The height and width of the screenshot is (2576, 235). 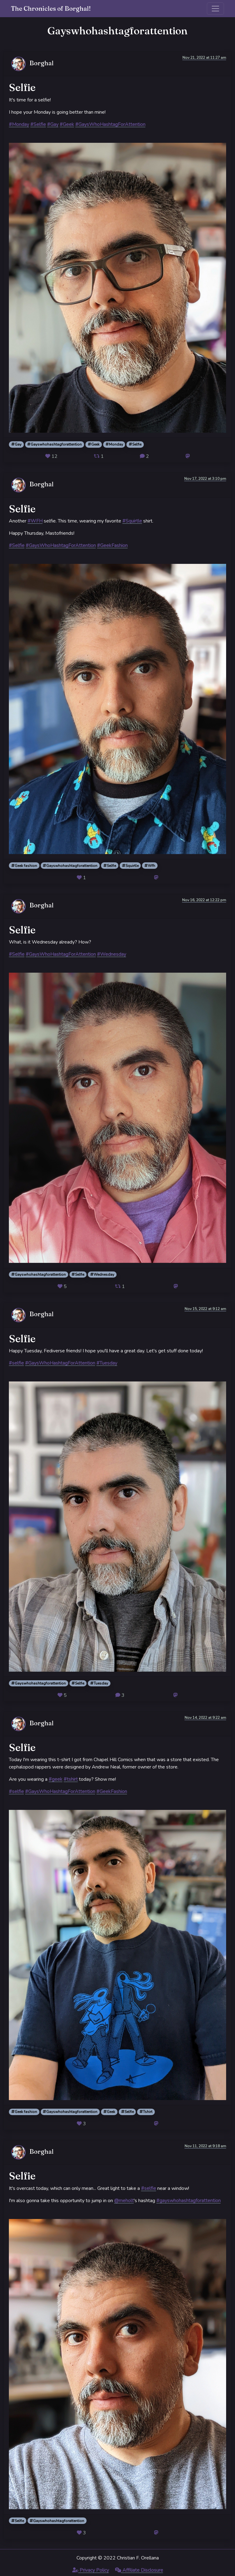 I want to click on Wfh, so click(x=149, y=865).